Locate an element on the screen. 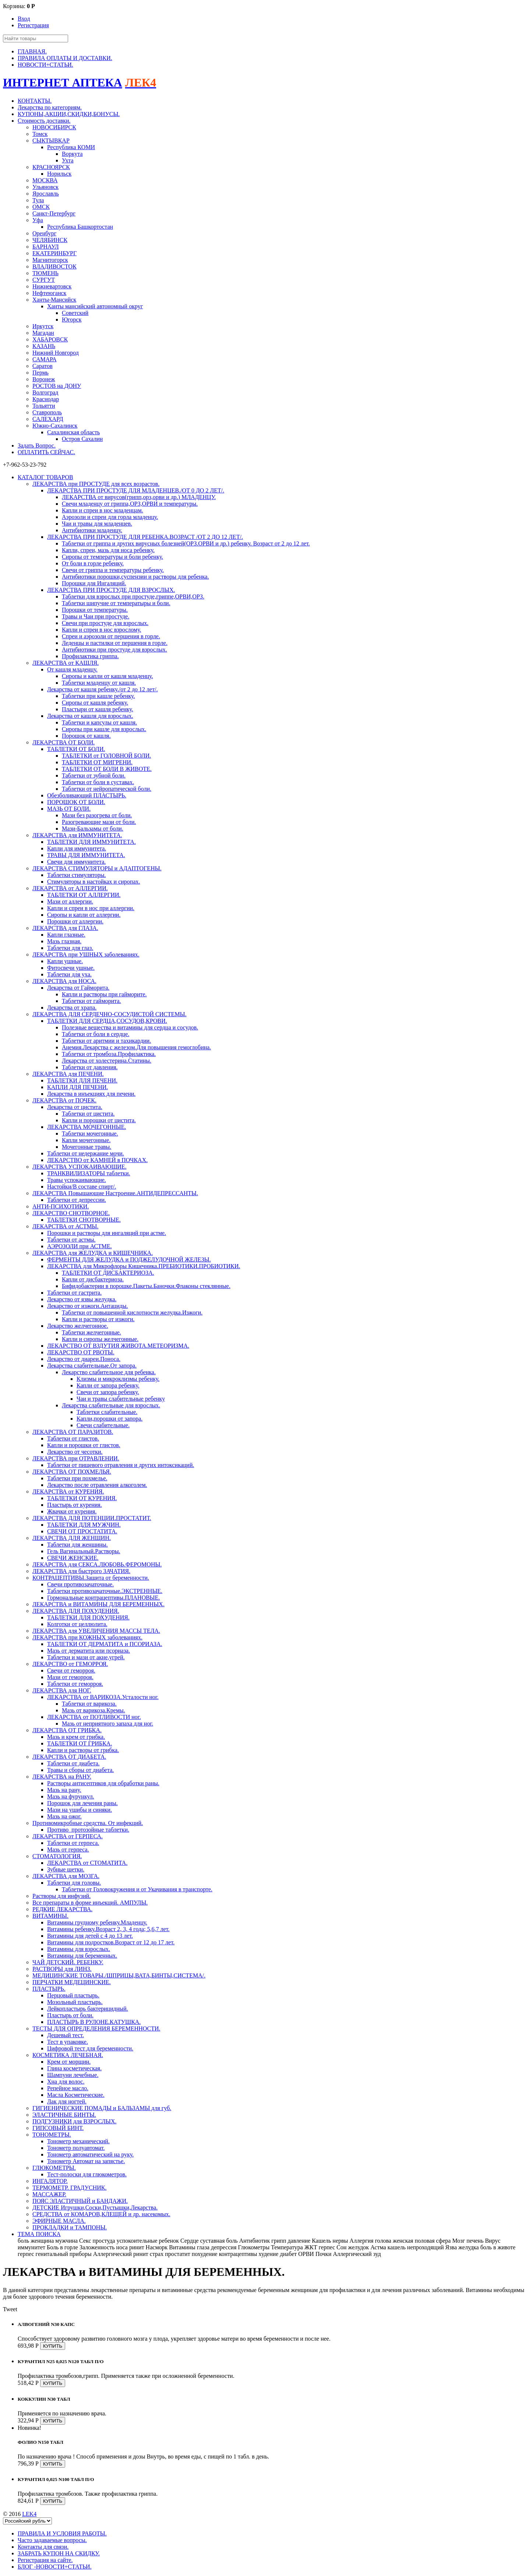 This screenshot has height=2576, width=530. РЕДКИЕ ЛЕКАРСТВА. is located at coordinates (62, 1909).